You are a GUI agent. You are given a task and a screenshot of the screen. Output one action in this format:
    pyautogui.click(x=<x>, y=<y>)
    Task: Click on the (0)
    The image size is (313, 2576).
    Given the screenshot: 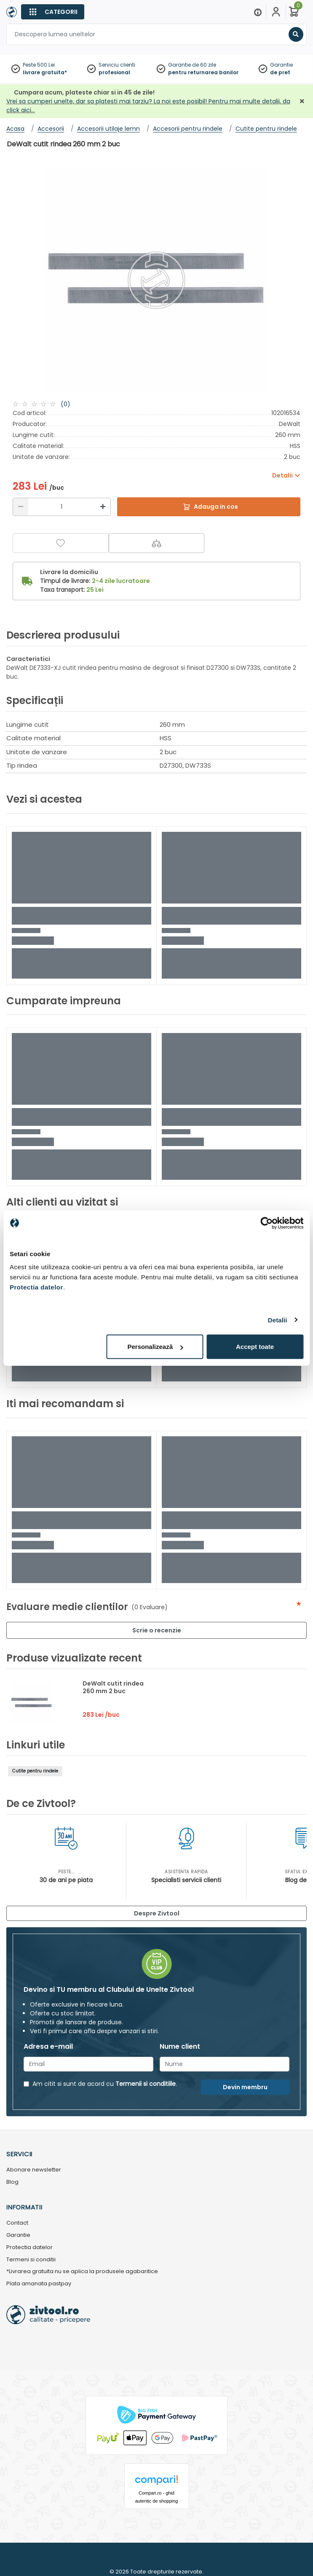 What is the action you would take?
    pyautogui.click(x=65, y=404)
    